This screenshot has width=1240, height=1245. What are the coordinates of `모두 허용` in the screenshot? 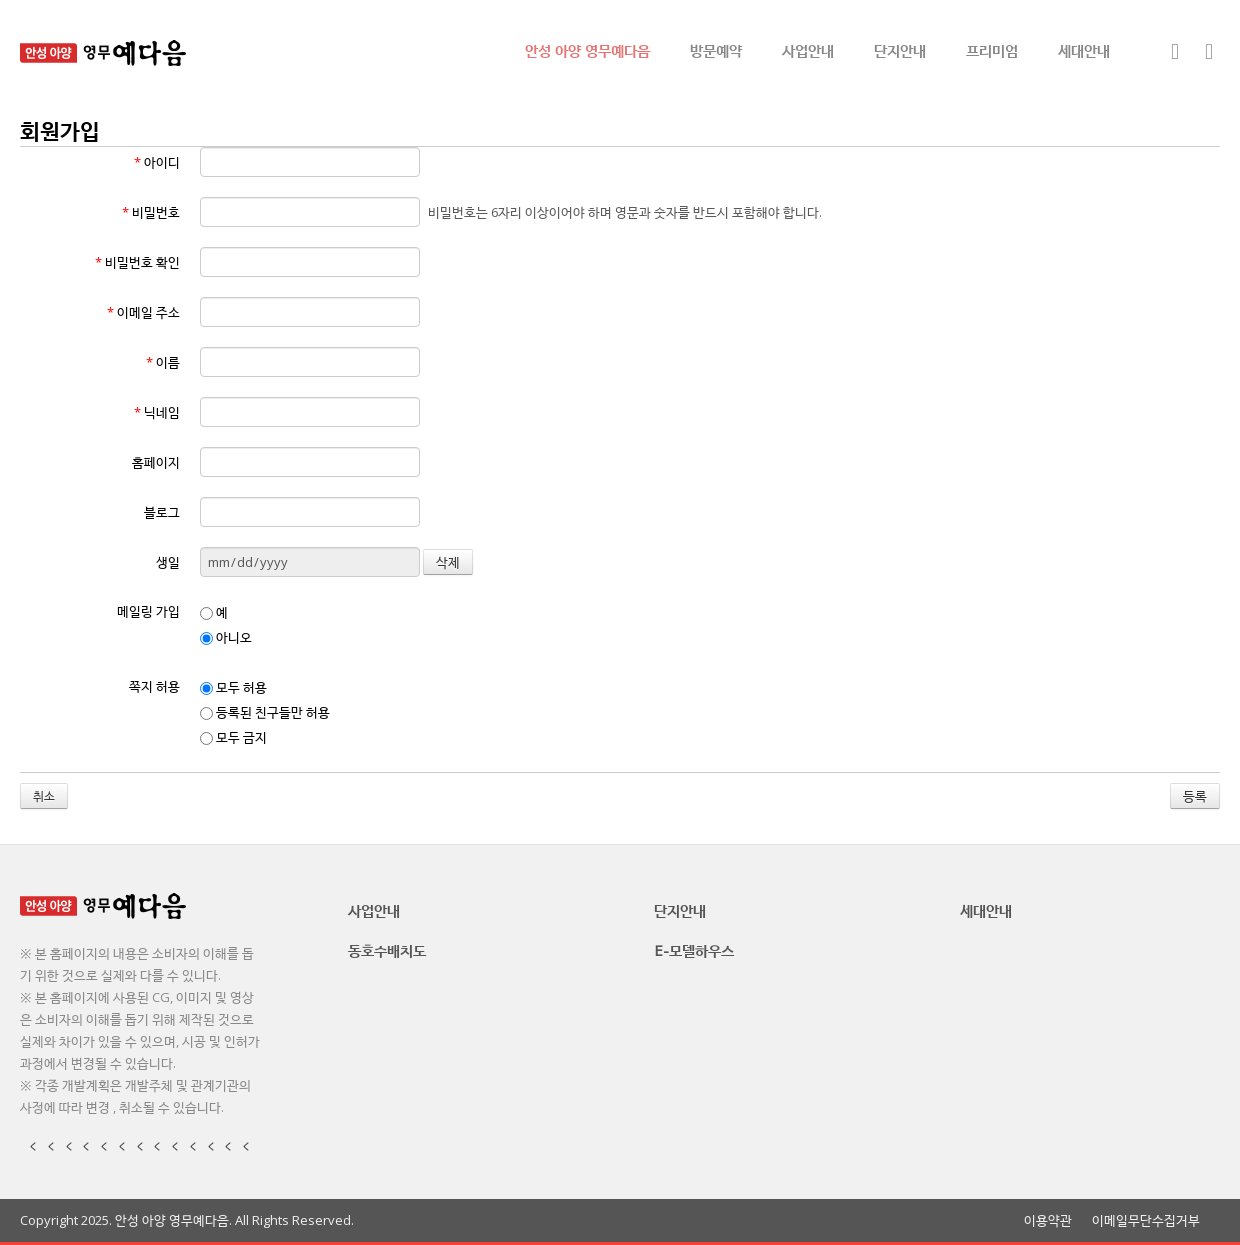 It's located at (233, 687).